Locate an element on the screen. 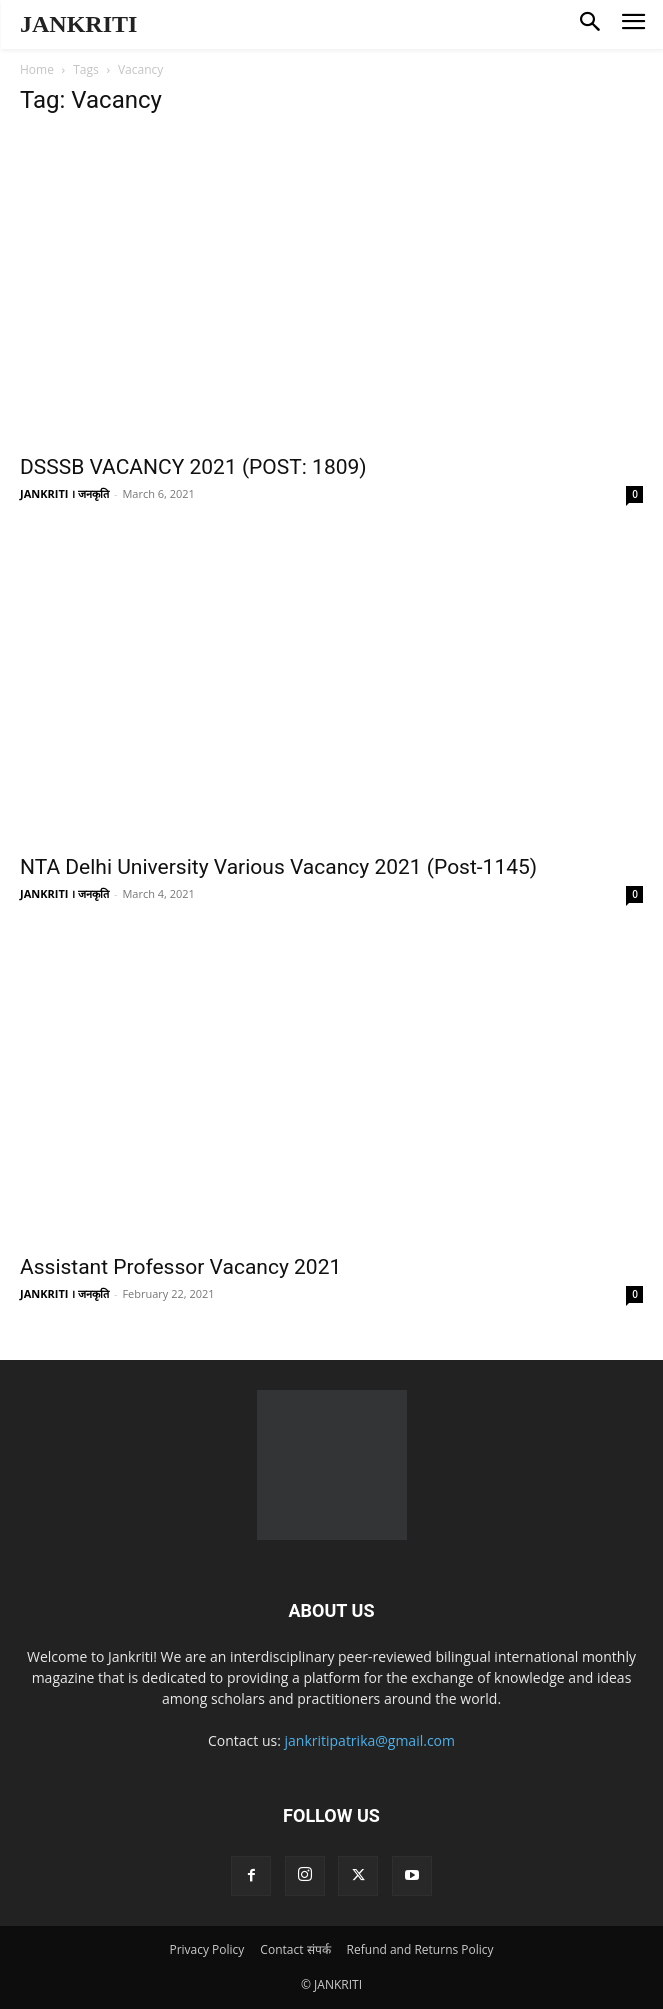 This screenshot has height=2009, width=663. jankritipatrika@gmail.com is located at coordinates (370, 1740).